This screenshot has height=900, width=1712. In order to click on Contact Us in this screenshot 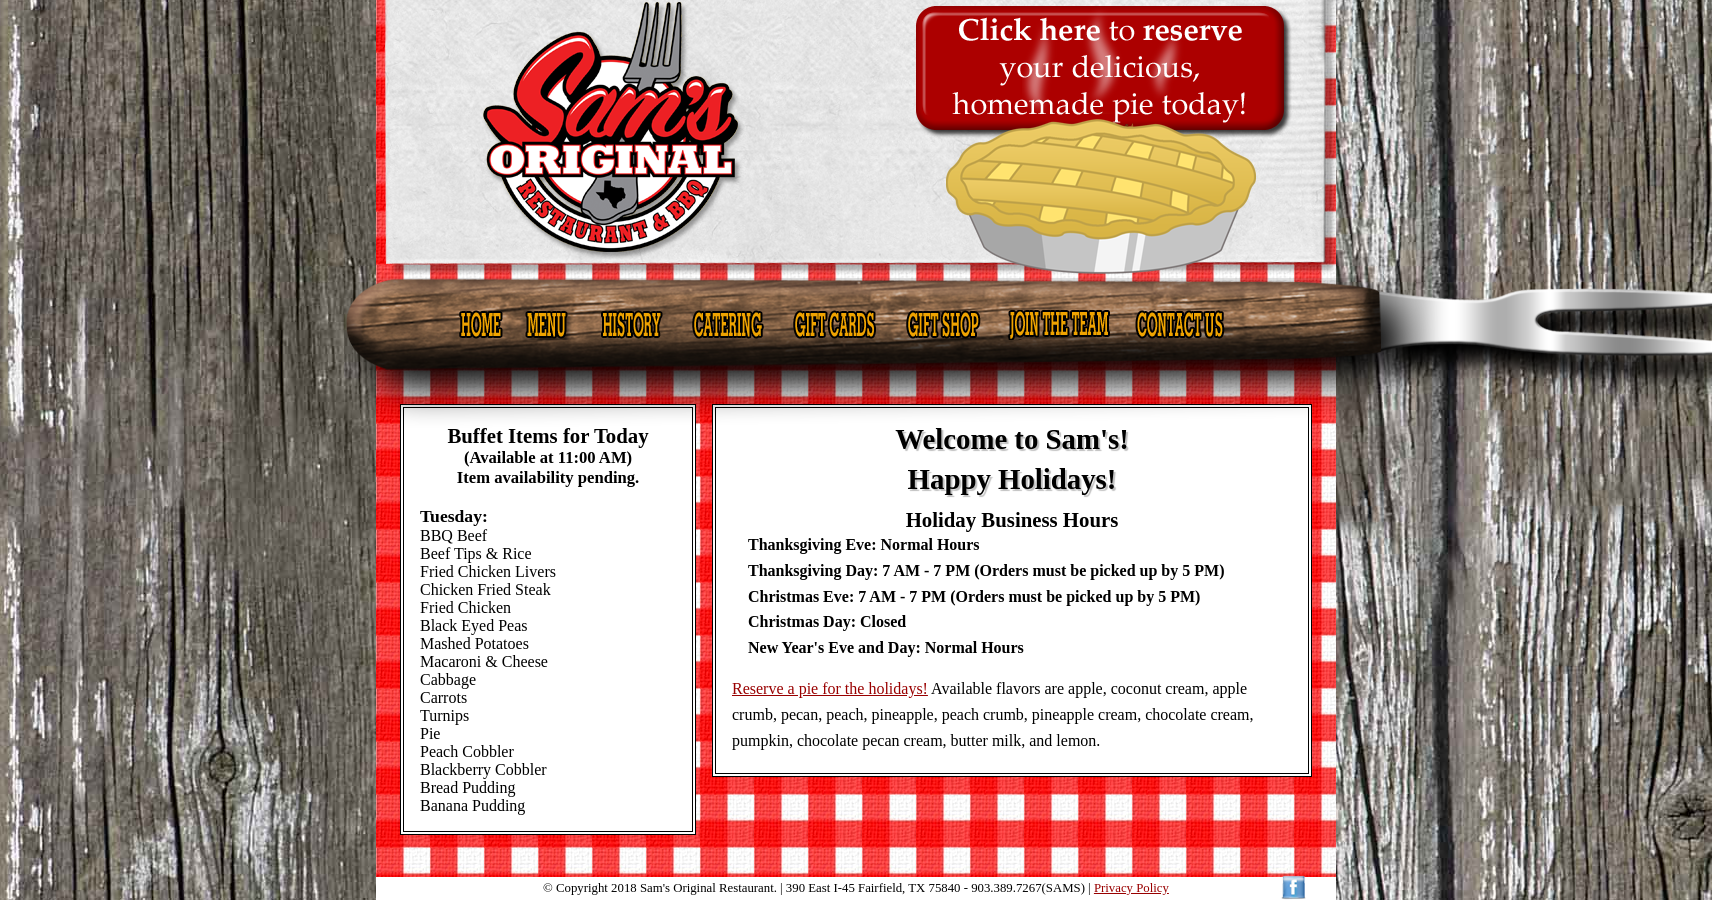, I will do `click(1181, 325)`.